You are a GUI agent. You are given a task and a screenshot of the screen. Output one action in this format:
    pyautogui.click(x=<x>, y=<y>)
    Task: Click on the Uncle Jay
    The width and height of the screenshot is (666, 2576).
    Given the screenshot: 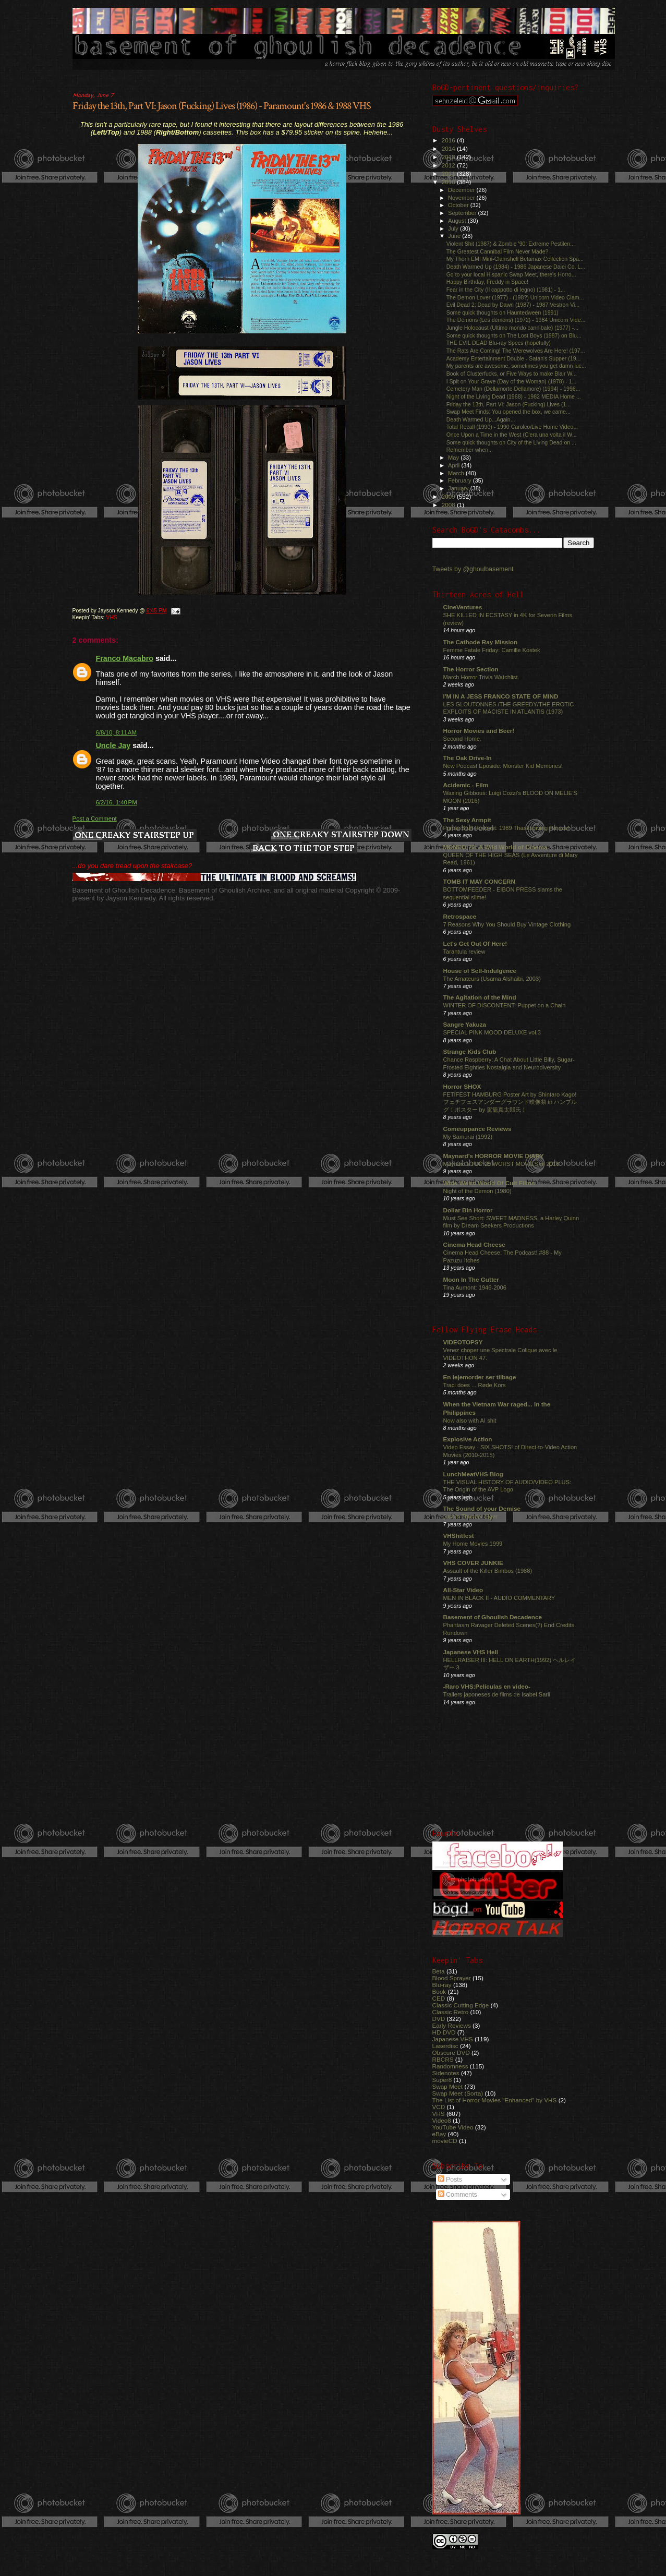 What is the action you would take?
    pyautogui.click(x=113, y=745)
    